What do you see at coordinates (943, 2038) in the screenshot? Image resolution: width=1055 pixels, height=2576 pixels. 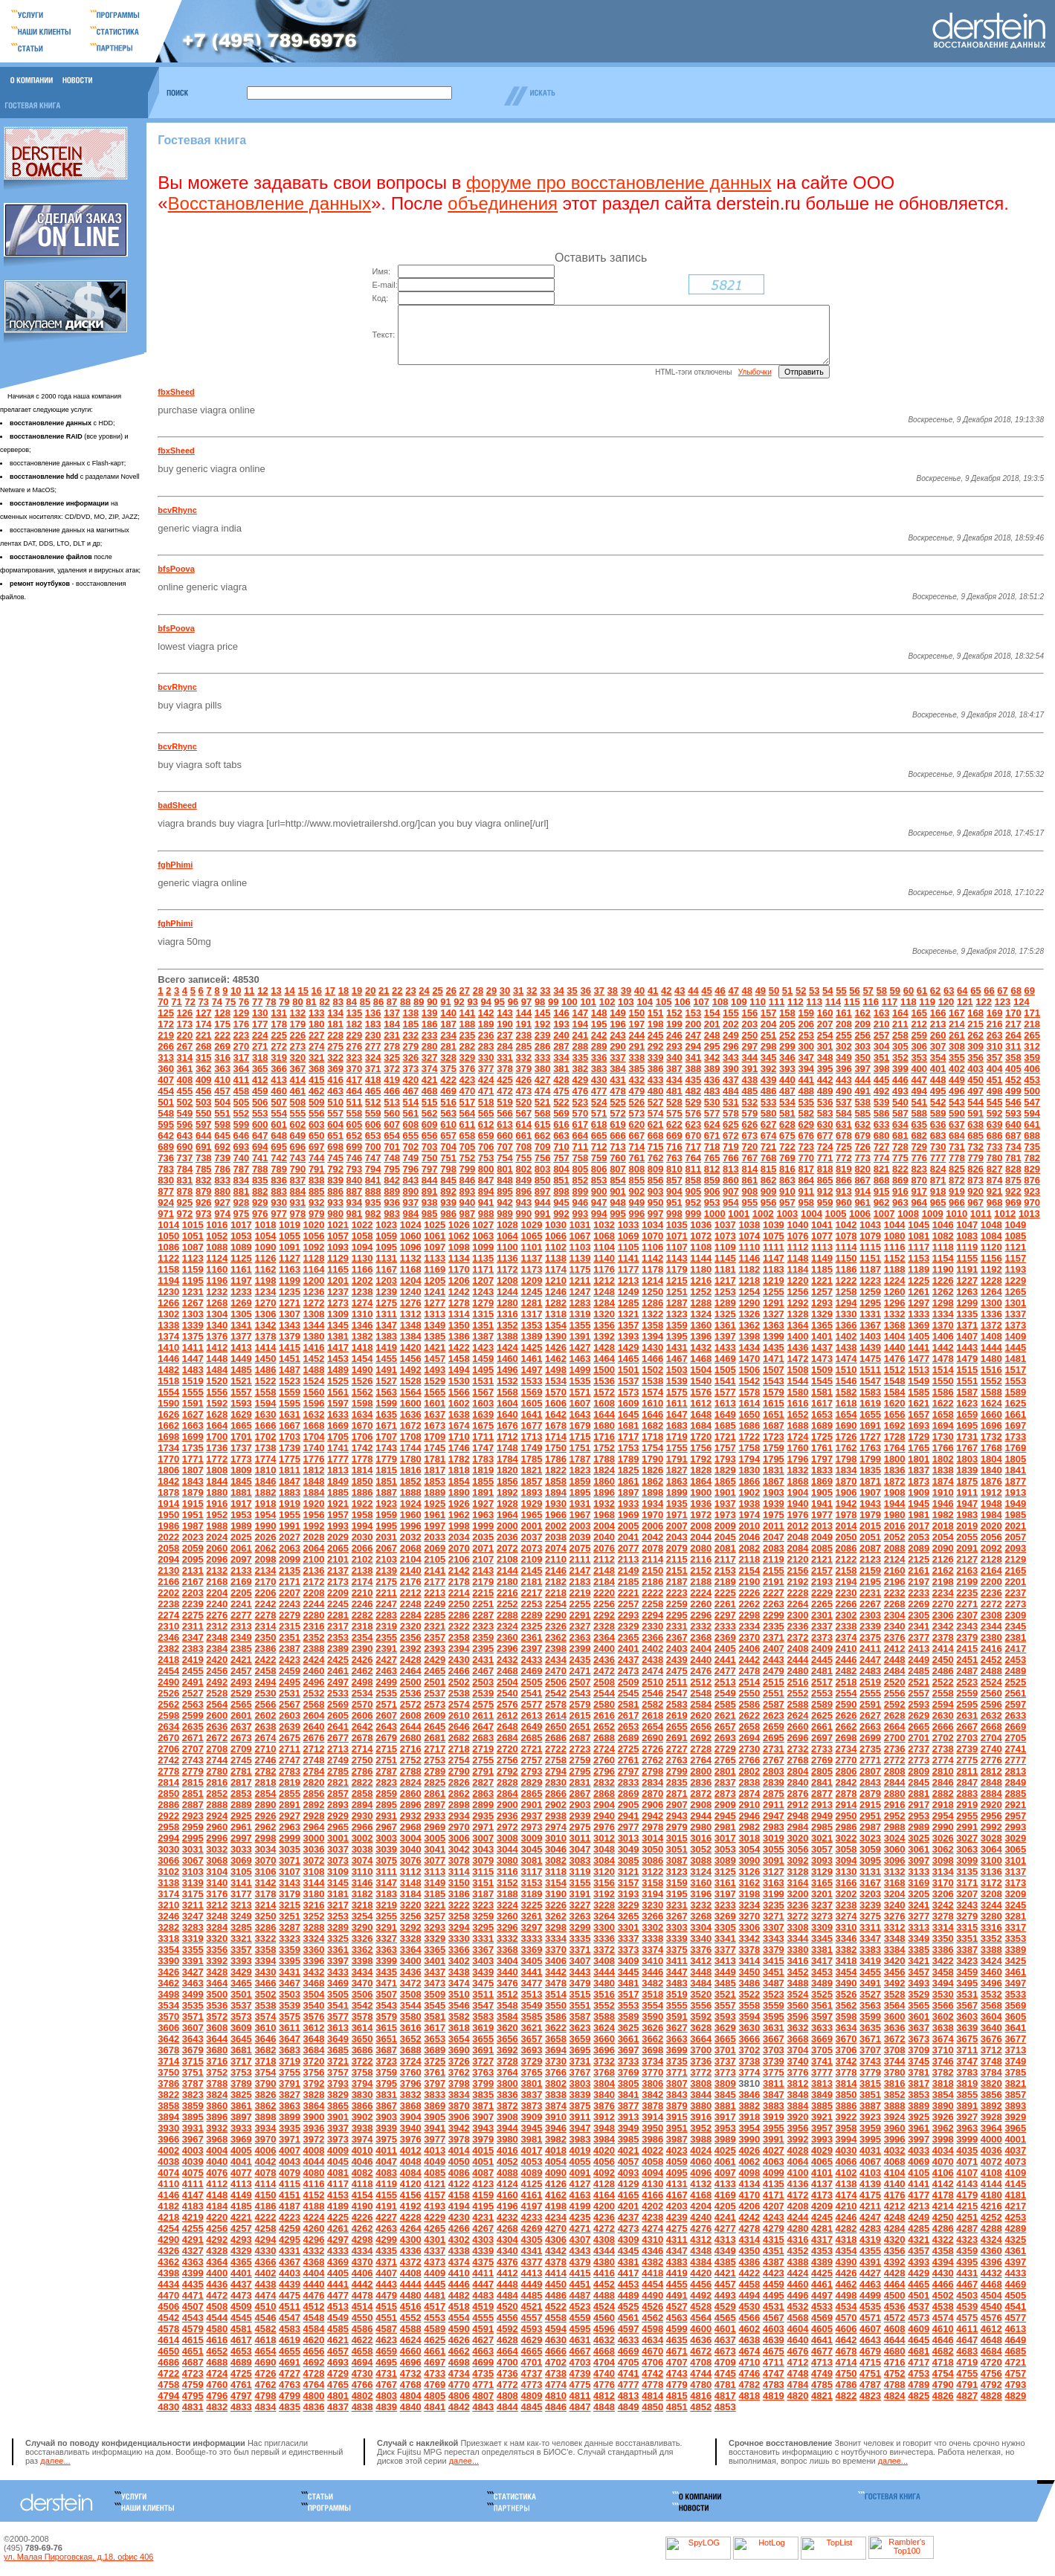 I see `3638` at bounding box center [943, 2038].